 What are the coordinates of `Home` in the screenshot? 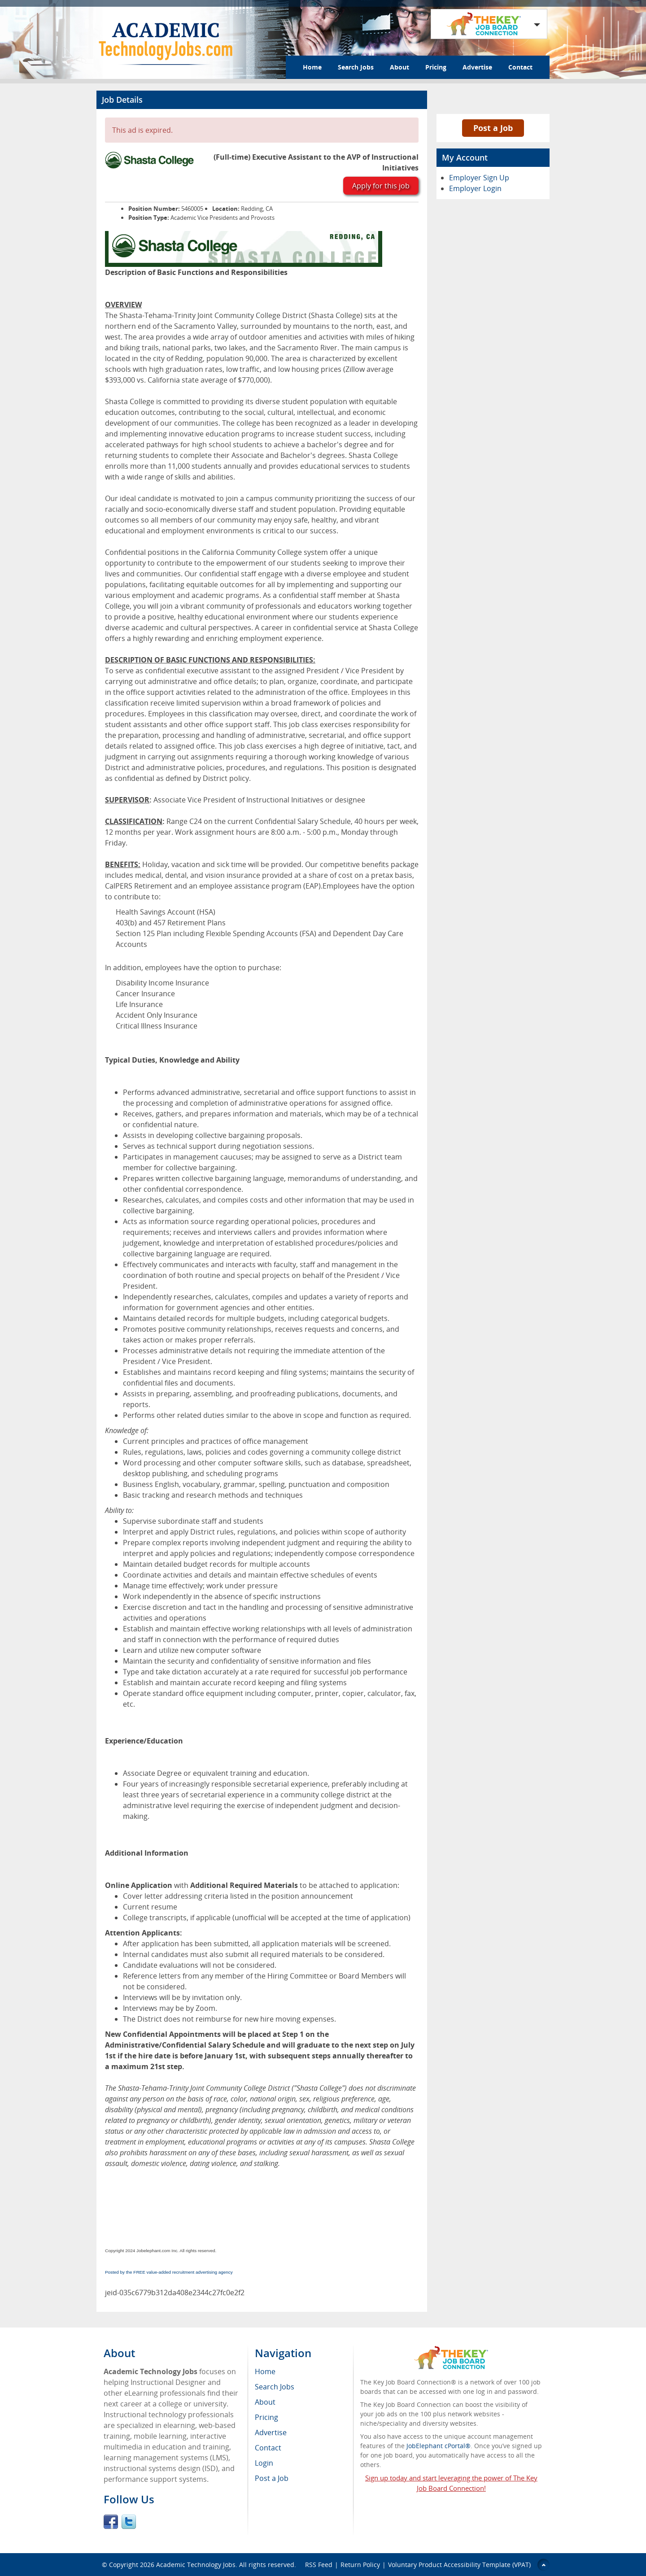 It's located at (312, 67).